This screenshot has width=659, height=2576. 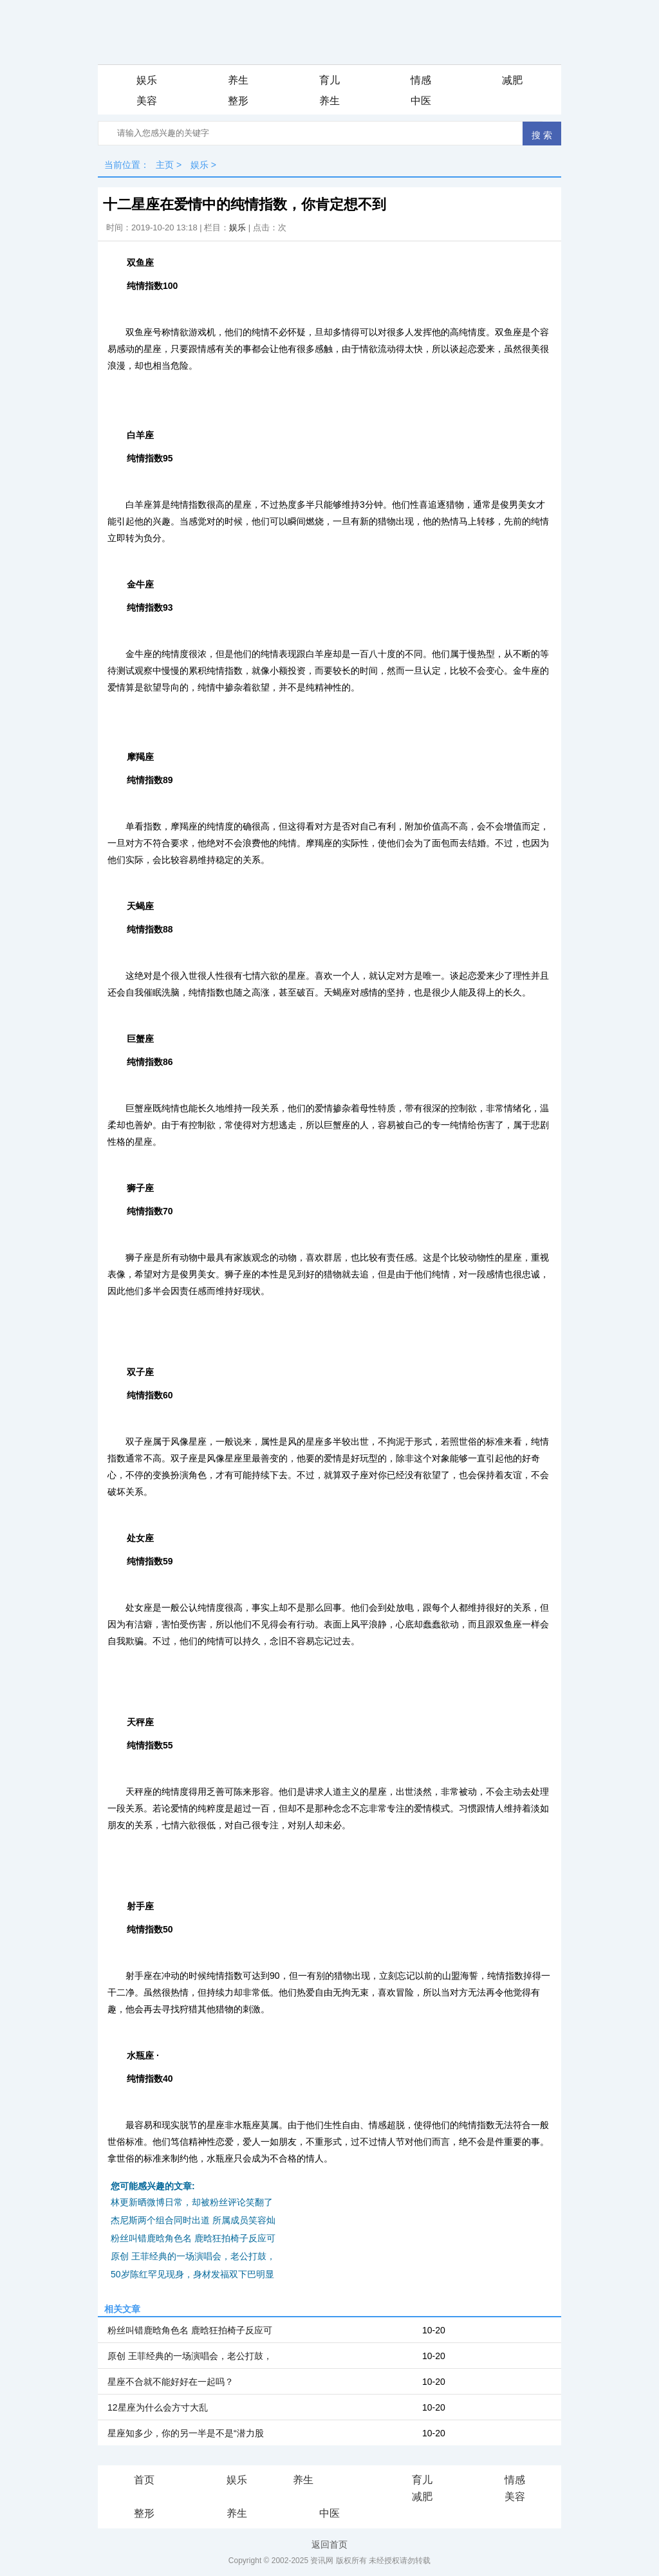 I want to click on 减肥, so click(x=512, y=80).